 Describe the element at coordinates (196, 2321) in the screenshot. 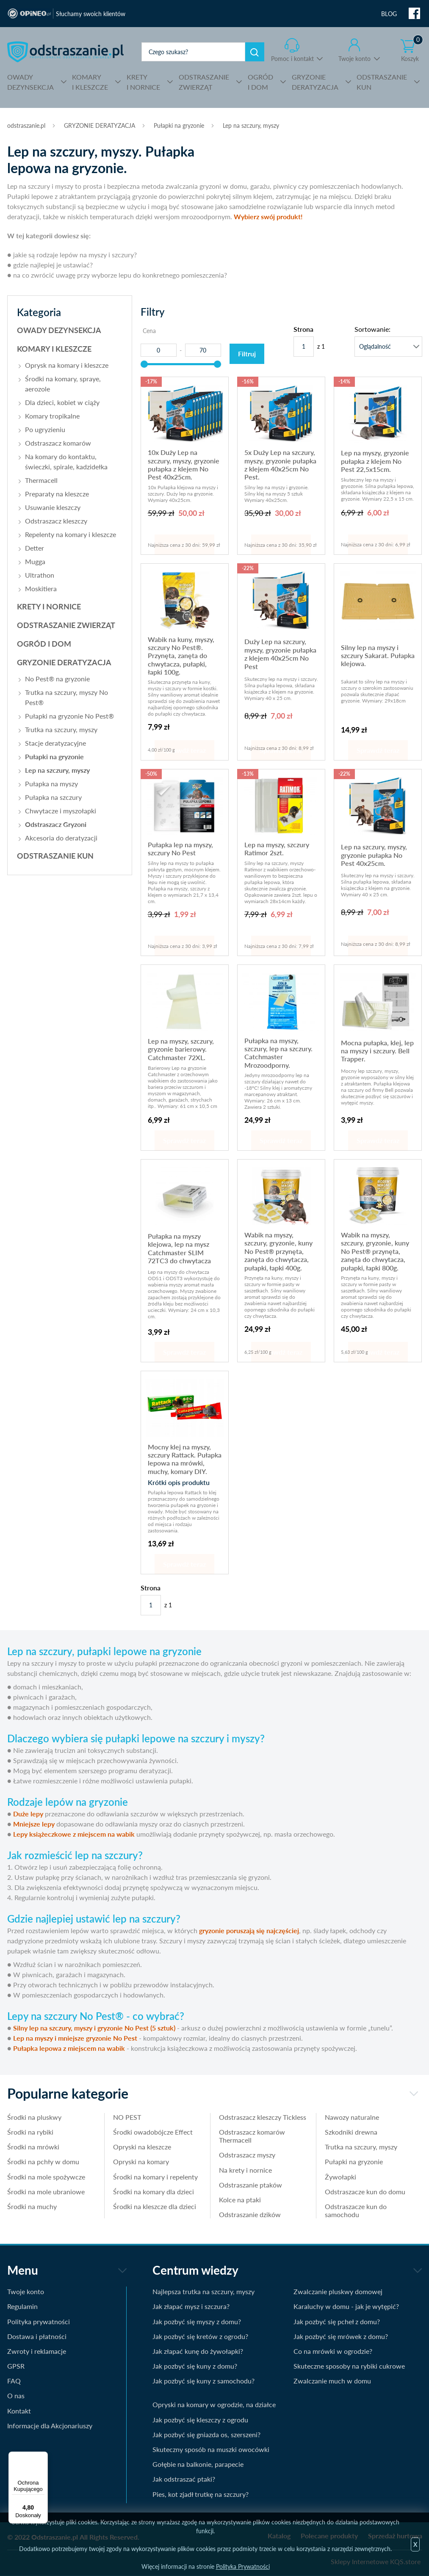

I see `Jak pozbyć się myszy z domu?` at that location.